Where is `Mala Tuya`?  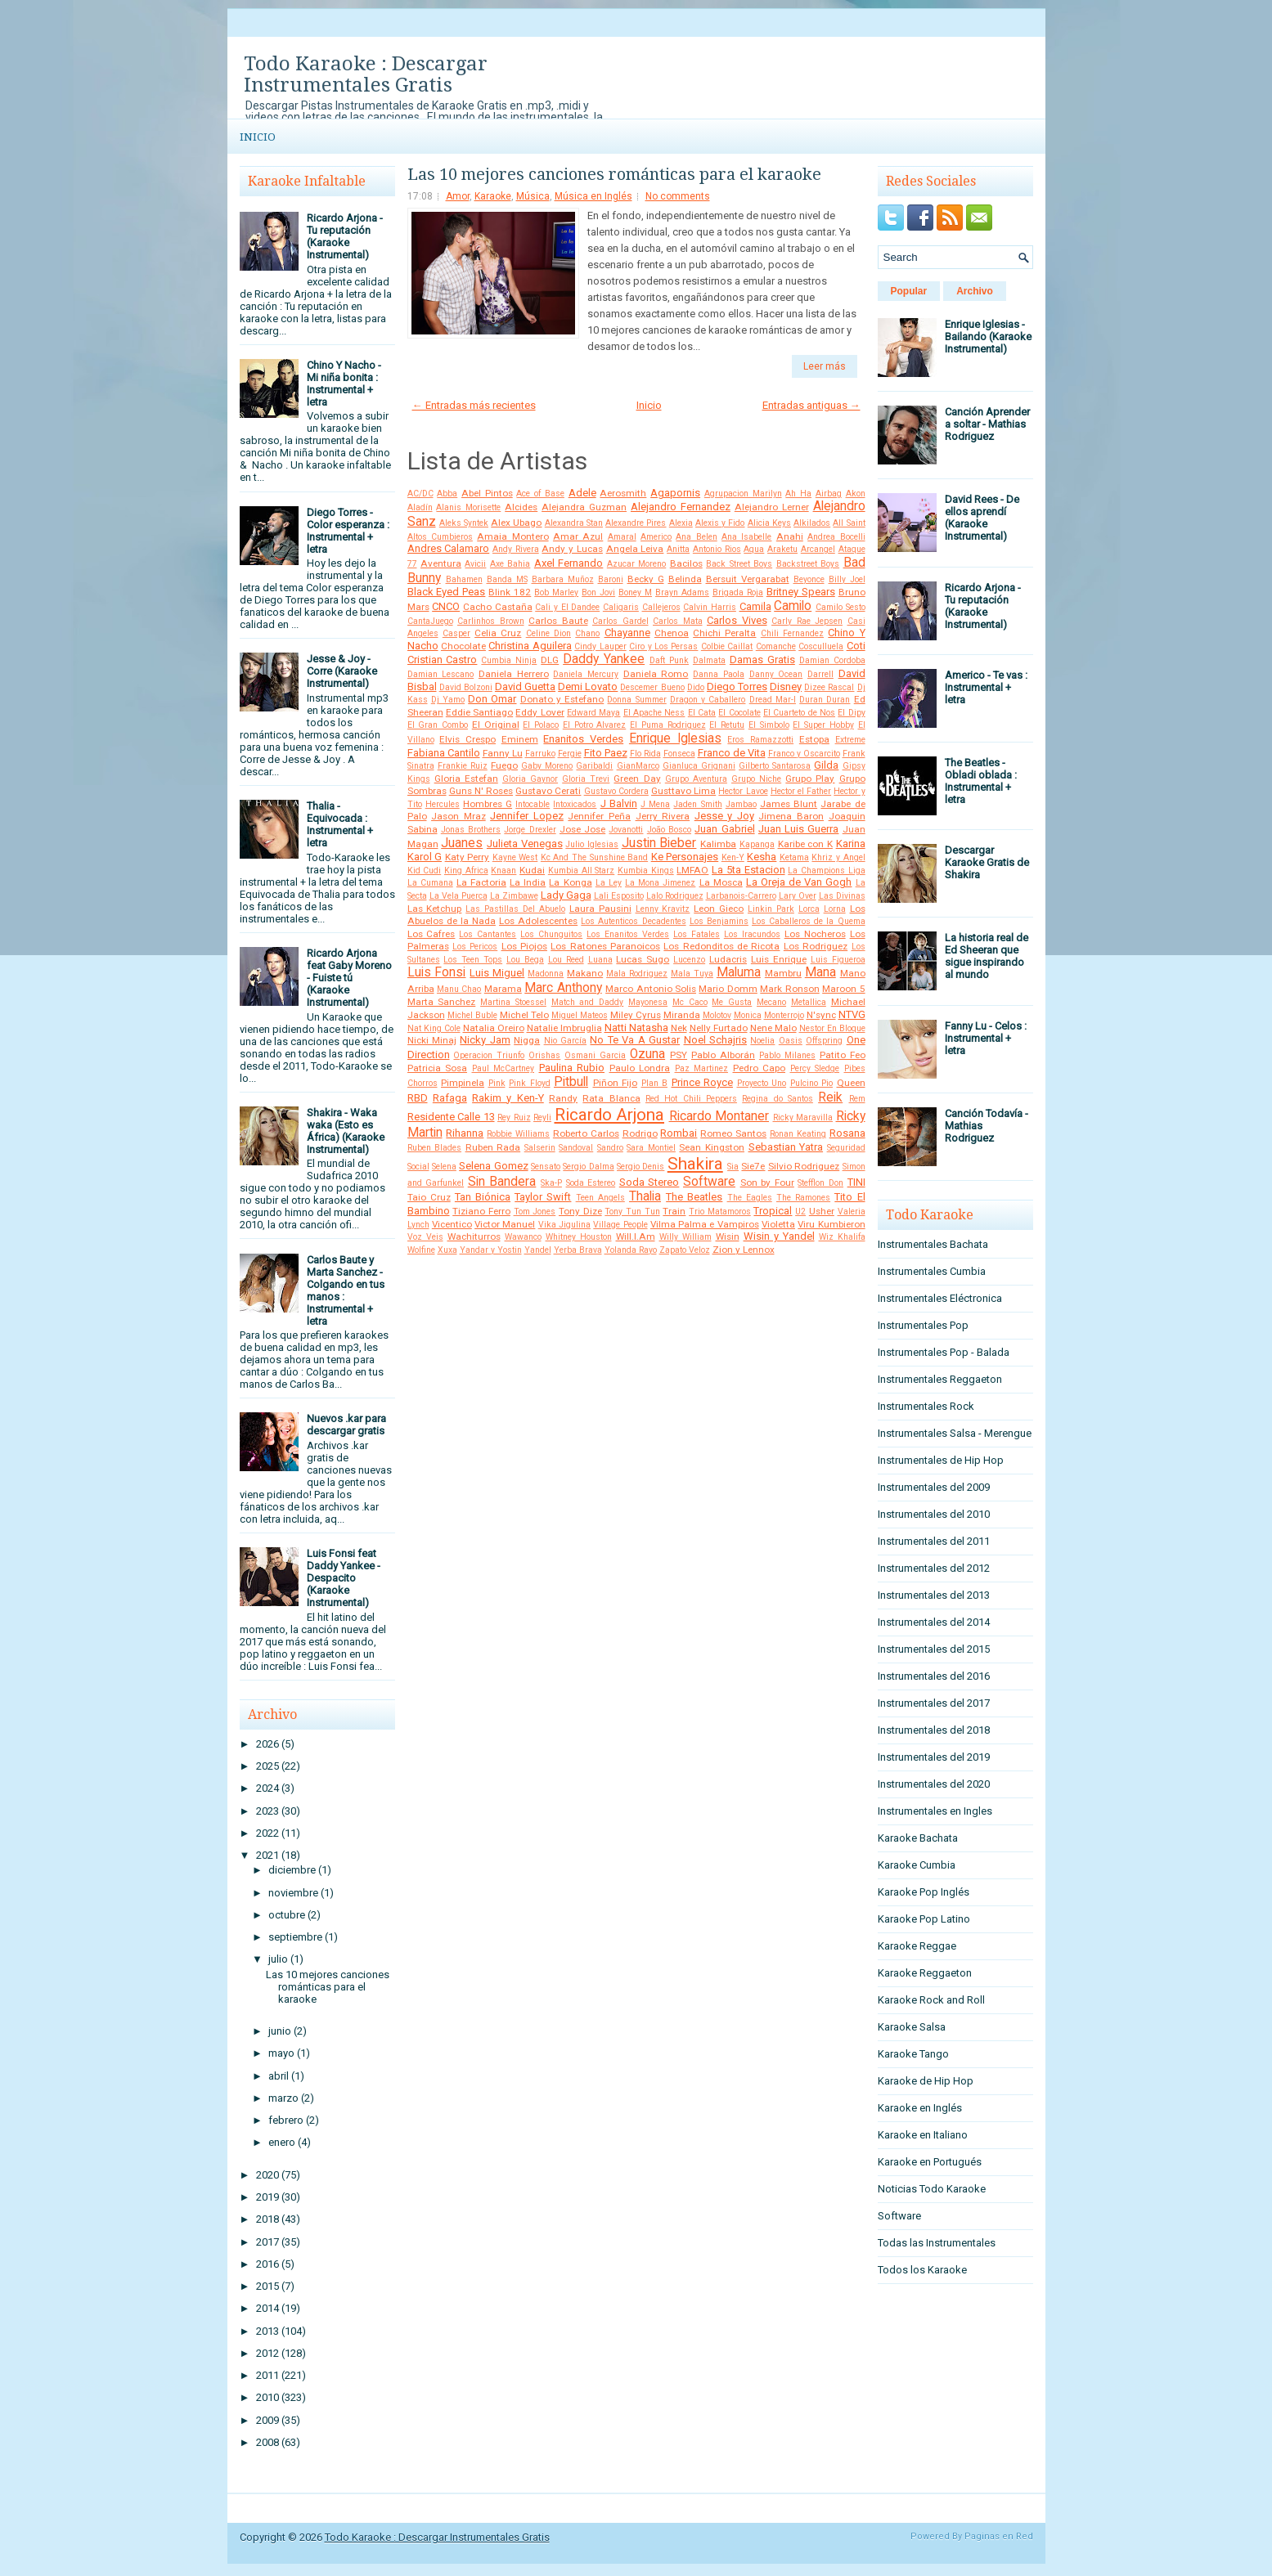
Mala Tuya is located at coordinates (692, 973).